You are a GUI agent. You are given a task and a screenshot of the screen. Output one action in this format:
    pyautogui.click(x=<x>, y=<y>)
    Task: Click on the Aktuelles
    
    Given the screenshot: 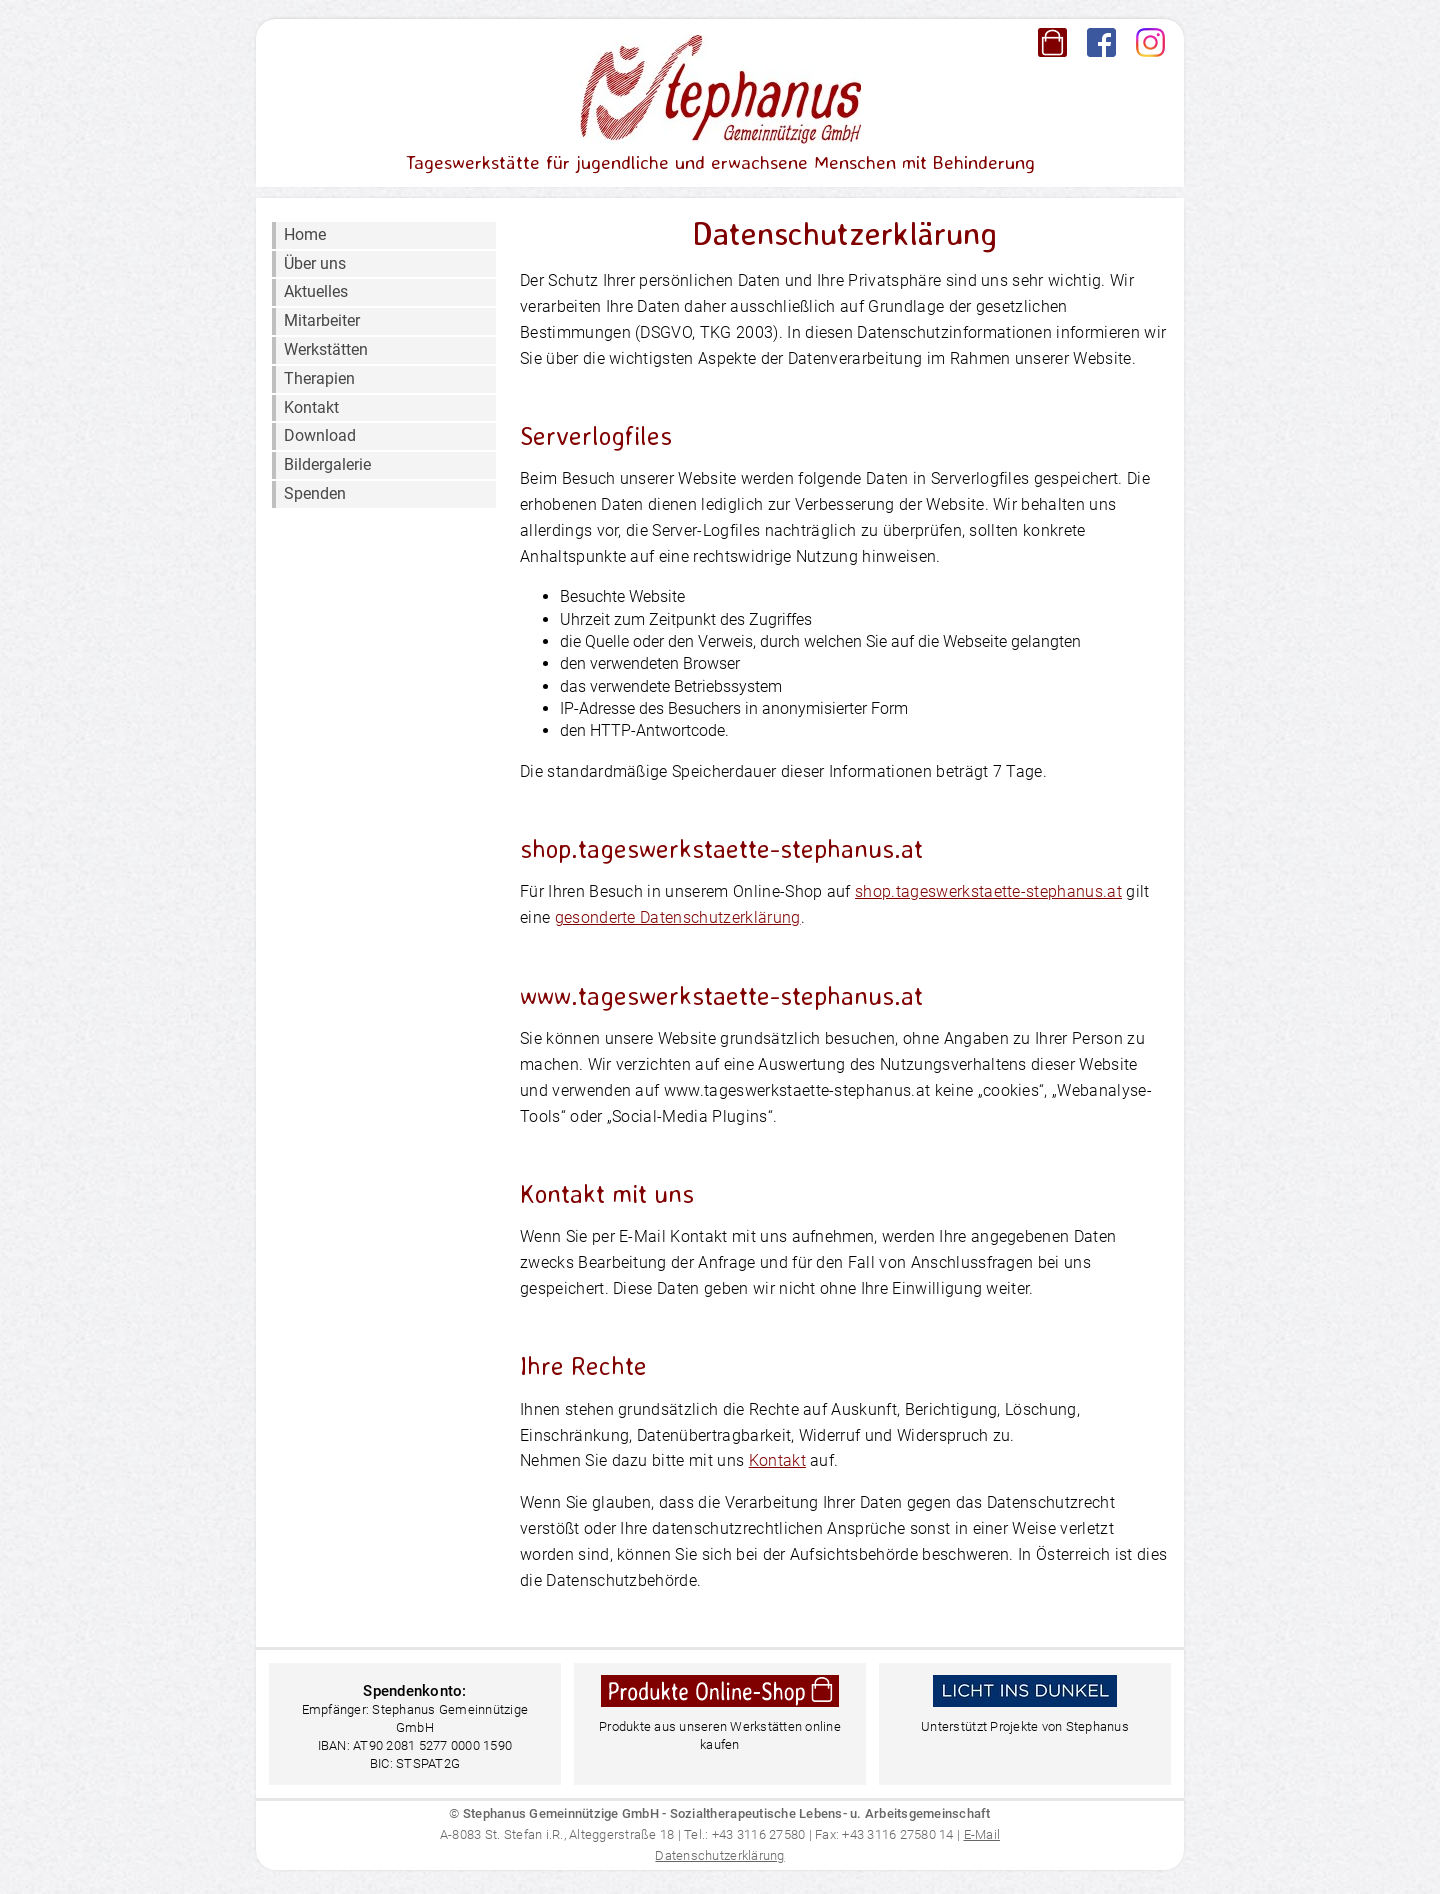 What is the action you would take?
    pyautogui.click(x=316, y=291)
    